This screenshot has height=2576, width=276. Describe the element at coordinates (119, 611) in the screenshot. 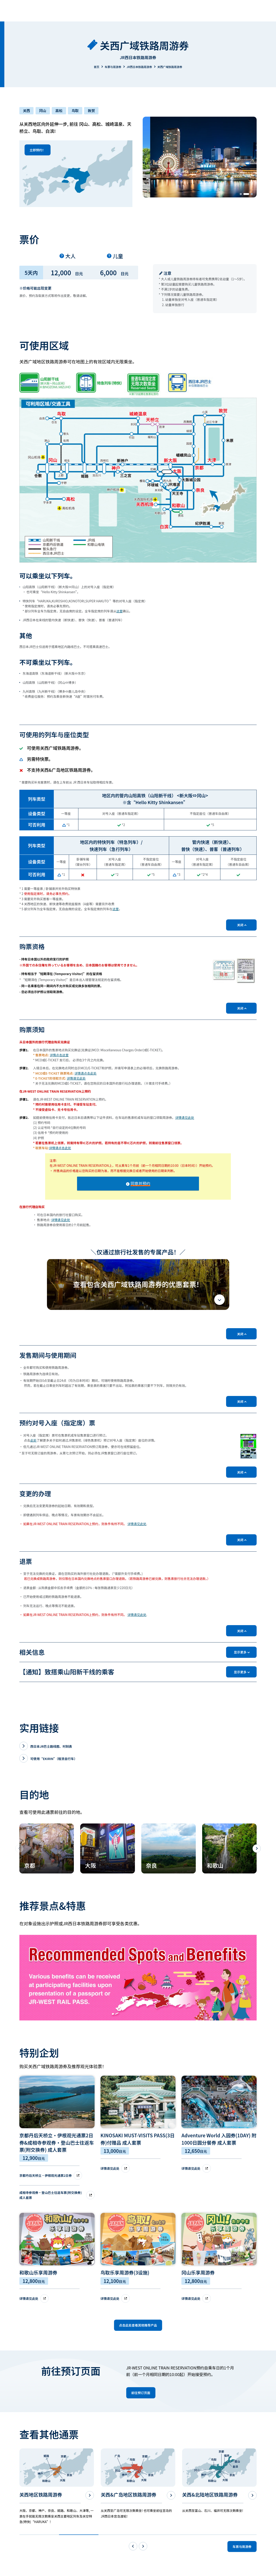

I see `这里` at that location.